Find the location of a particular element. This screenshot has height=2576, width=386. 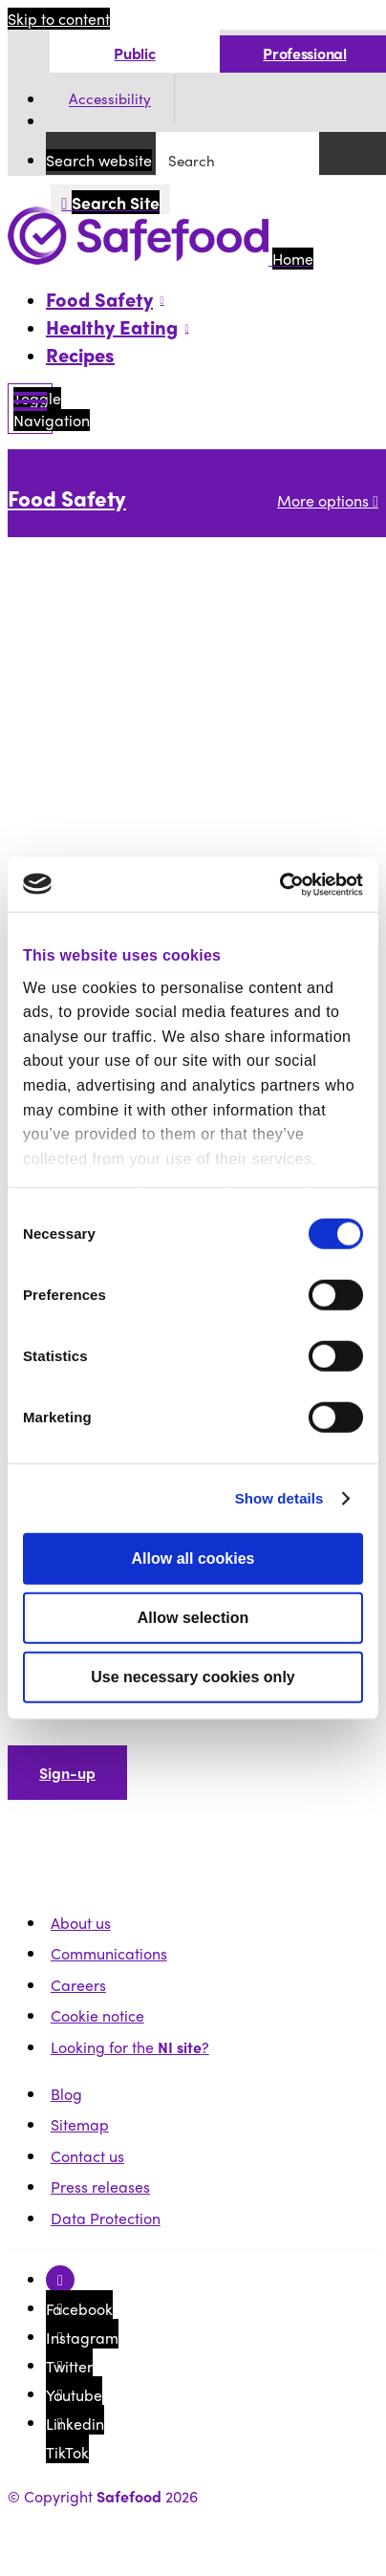

More options is located at coordinates (327, 500).